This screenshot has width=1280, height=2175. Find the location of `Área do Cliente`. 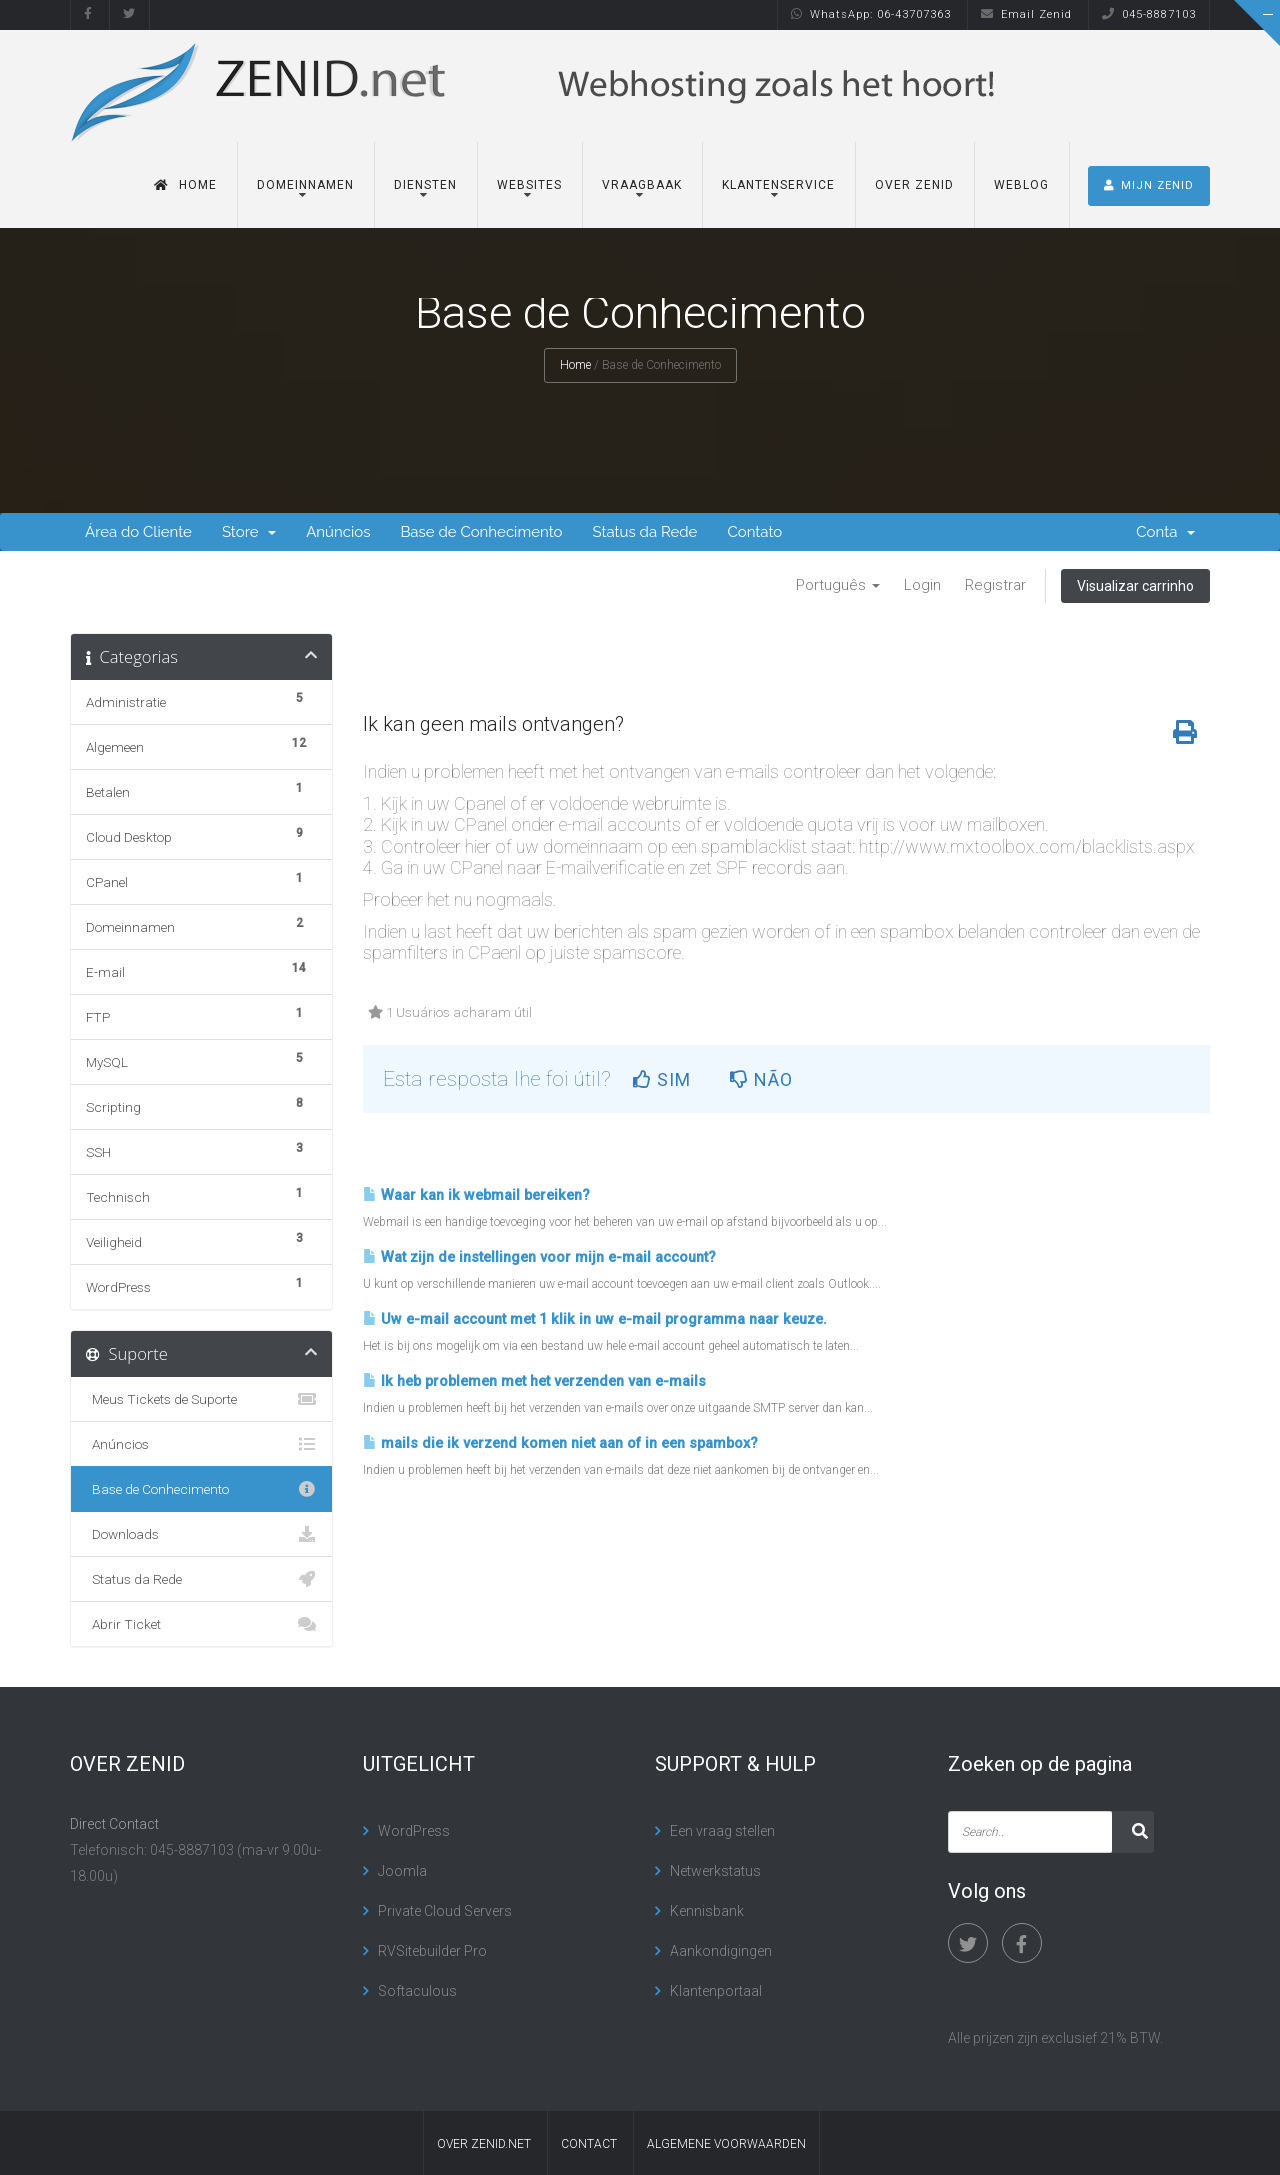

Área do Cliente is located at coordinates (138, 532).